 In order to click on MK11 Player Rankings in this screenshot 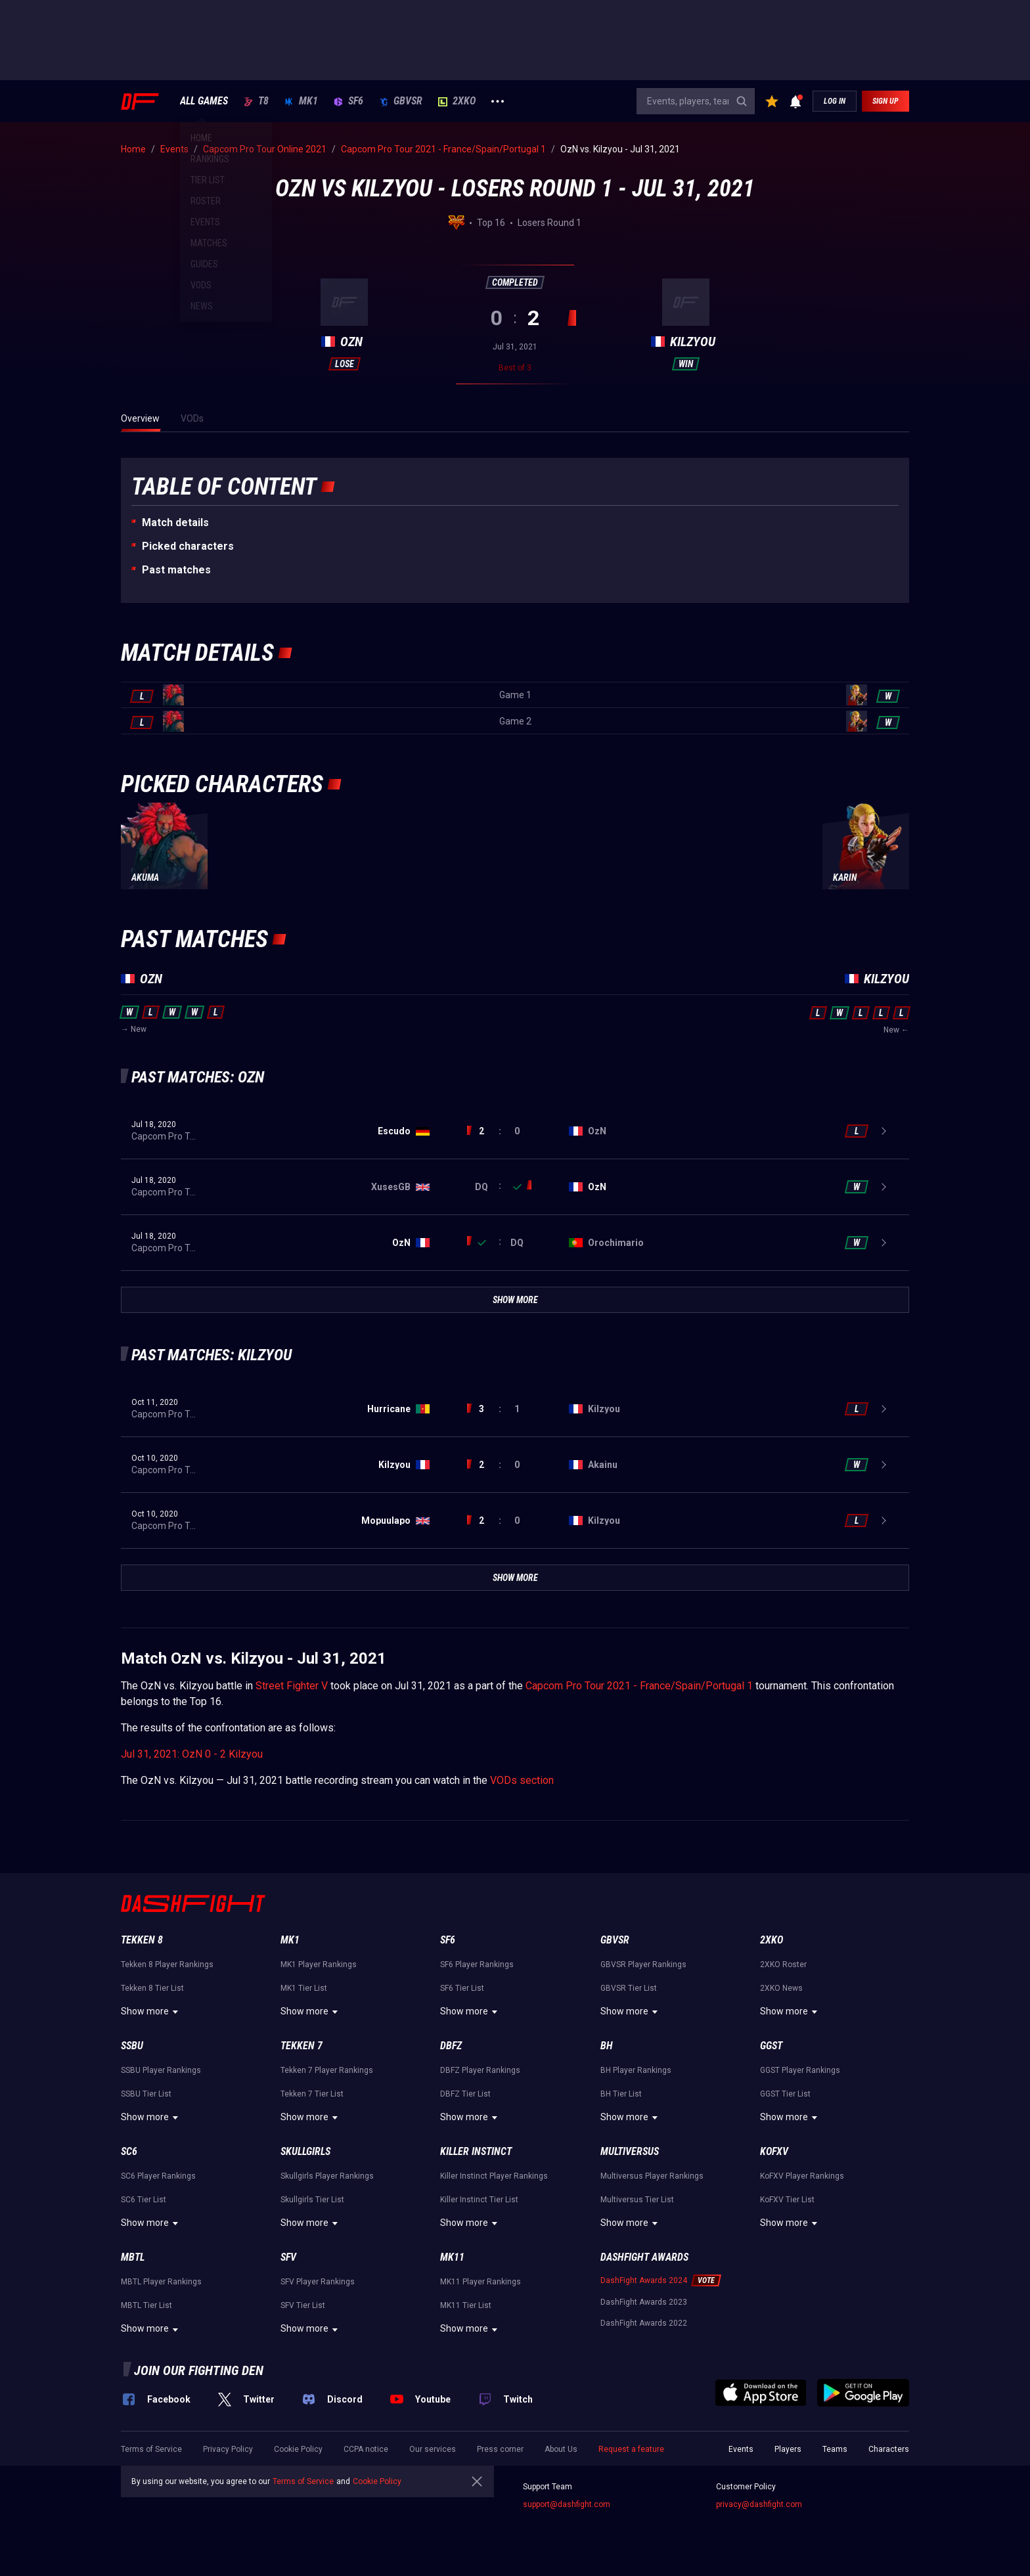, I will do `click(480, 2281)`.